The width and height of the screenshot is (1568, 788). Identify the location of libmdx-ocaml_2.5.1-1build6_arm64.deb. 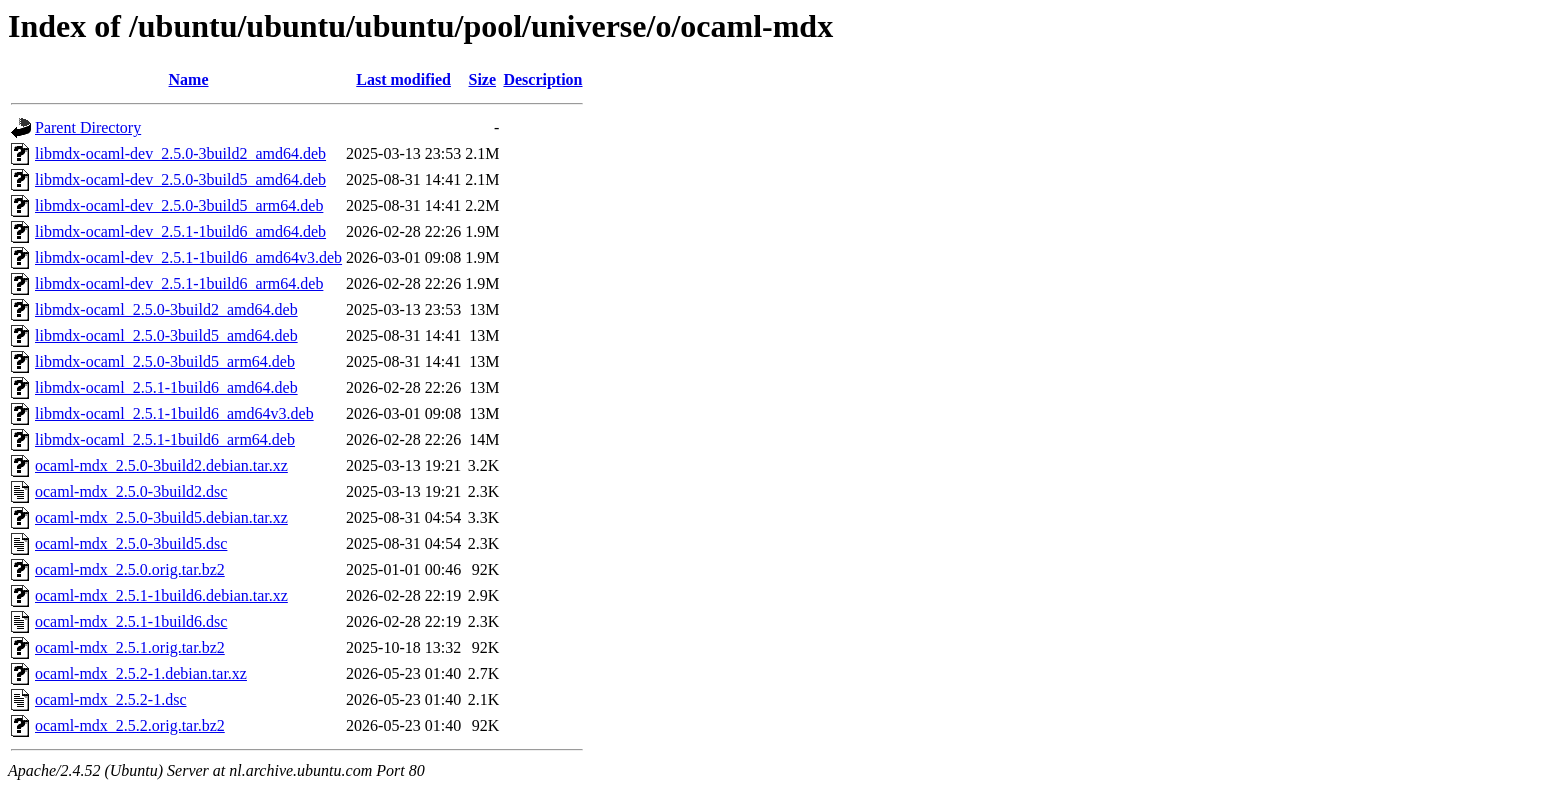
(165, 439).